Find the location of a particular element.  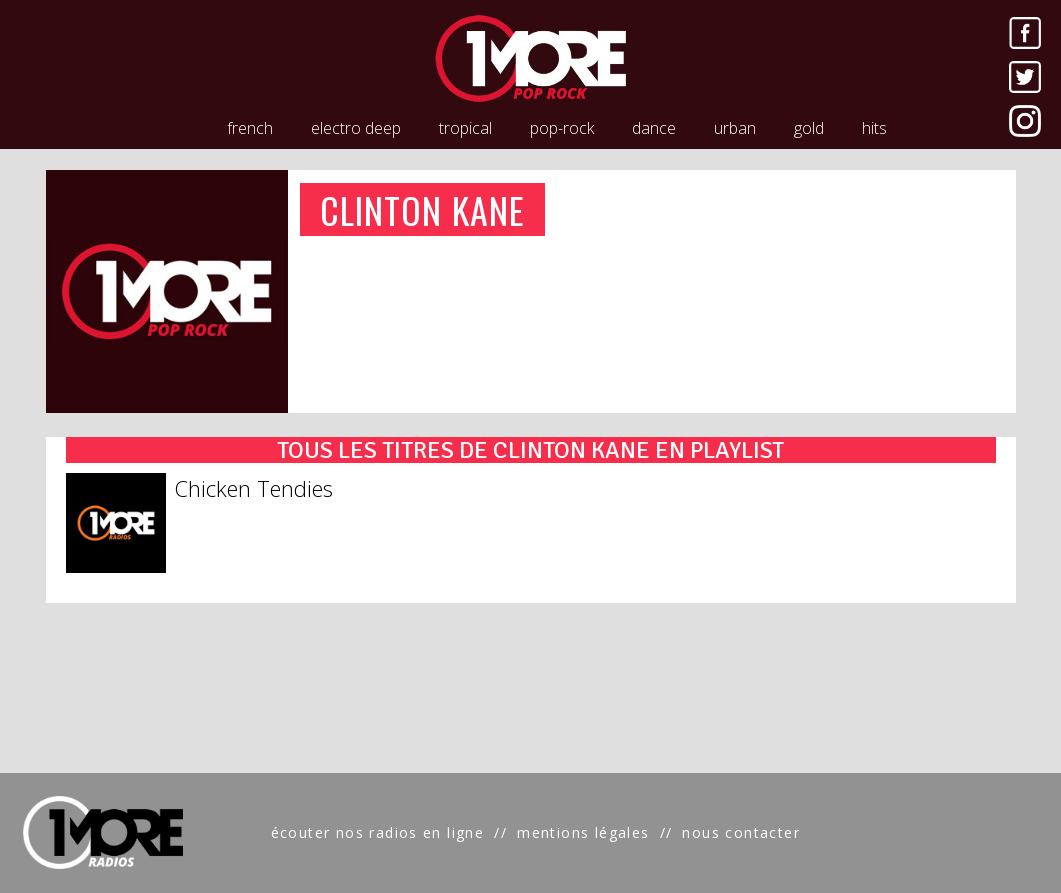

gold is located at coordinates (809, 128).